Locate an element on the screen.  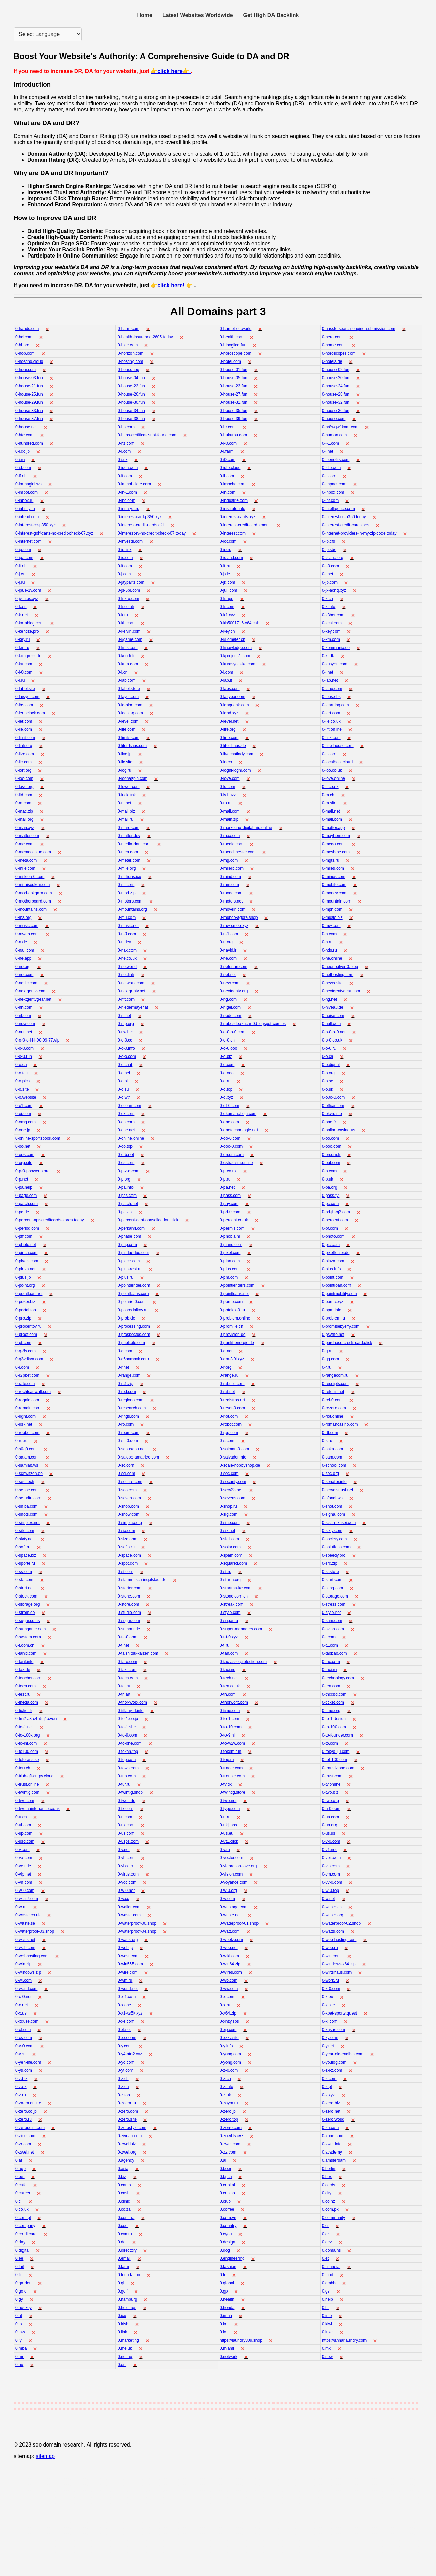
0-salam.com is located at coordinates (27, 1457).